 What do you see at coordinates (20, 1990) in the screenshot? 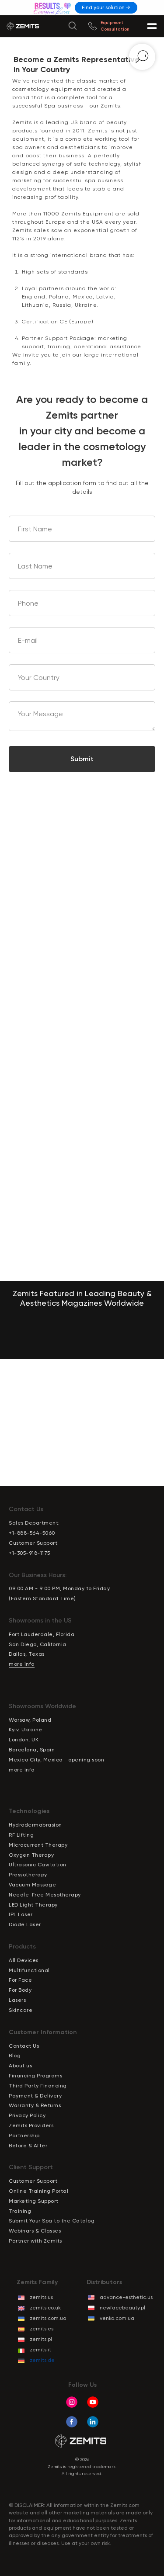
I see `For Body` at bounding box center [20, 1990].